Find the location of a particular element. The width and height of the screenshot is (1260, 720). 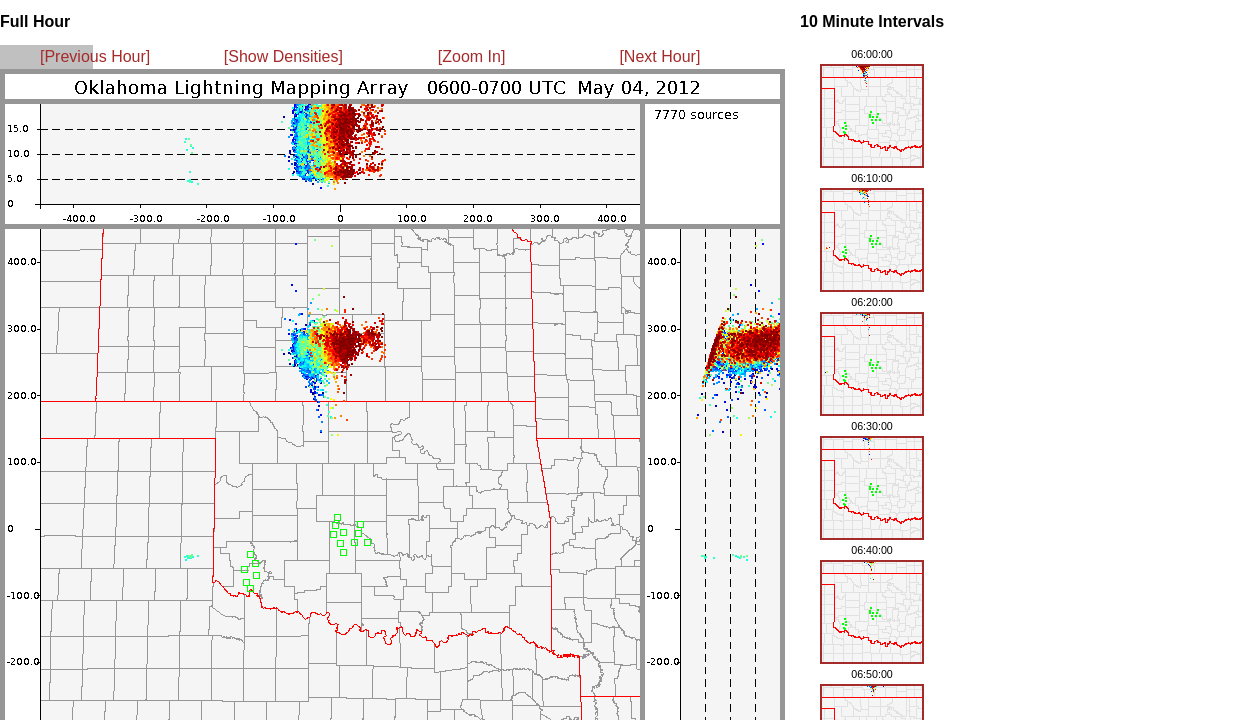

[Zoom In] is located at coordinates (472, 56).